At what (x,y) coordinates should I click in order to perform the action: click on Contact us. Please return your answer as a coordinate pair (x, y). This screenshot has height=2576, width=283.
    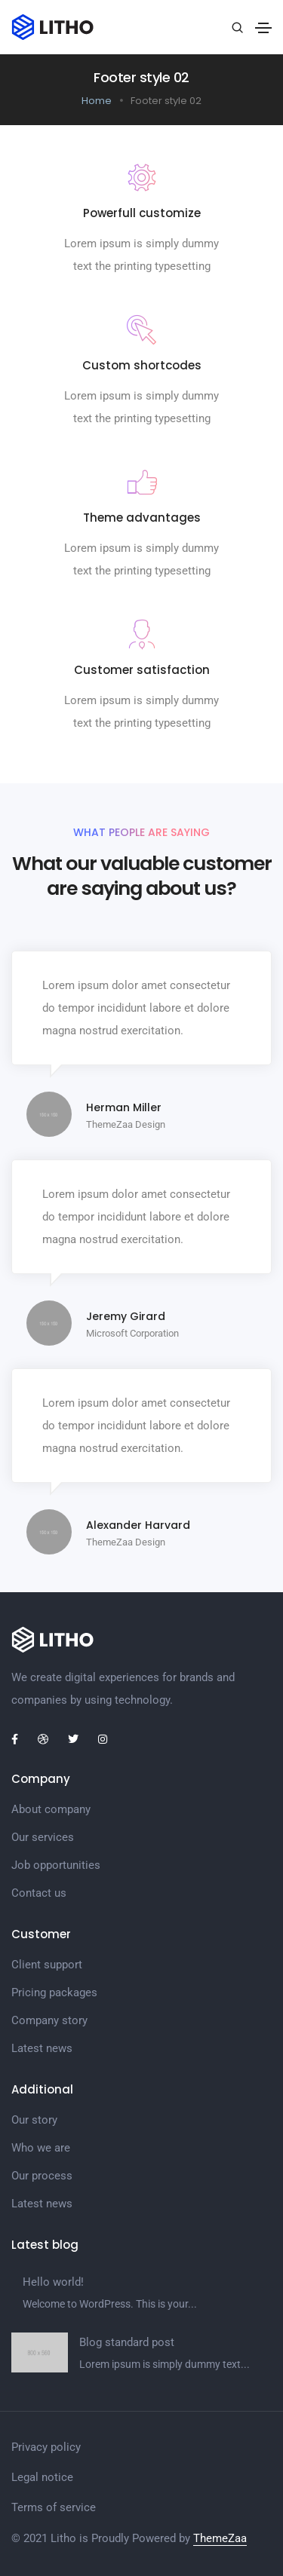
    Looking at the image, I should click on (38, 1893).